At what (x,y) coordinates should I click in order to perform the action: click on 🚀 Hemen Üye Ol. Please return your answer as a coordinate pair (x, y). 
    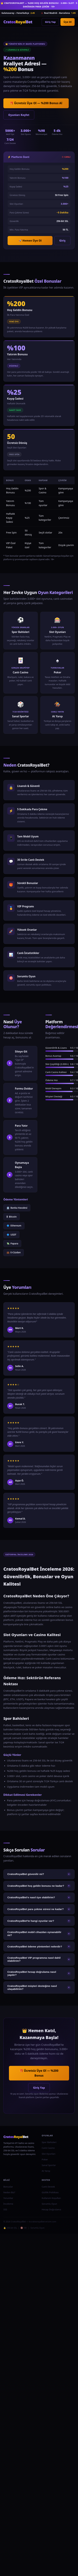
    Looking at the image, I should click on (30, 240).